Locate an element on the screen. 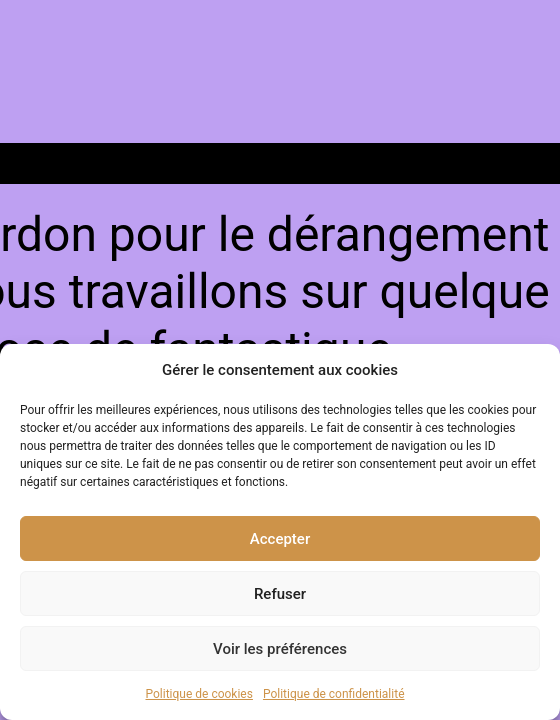 The width and height of the screenshot is (560, 720). Accepter is located at coordinates (280, 539).